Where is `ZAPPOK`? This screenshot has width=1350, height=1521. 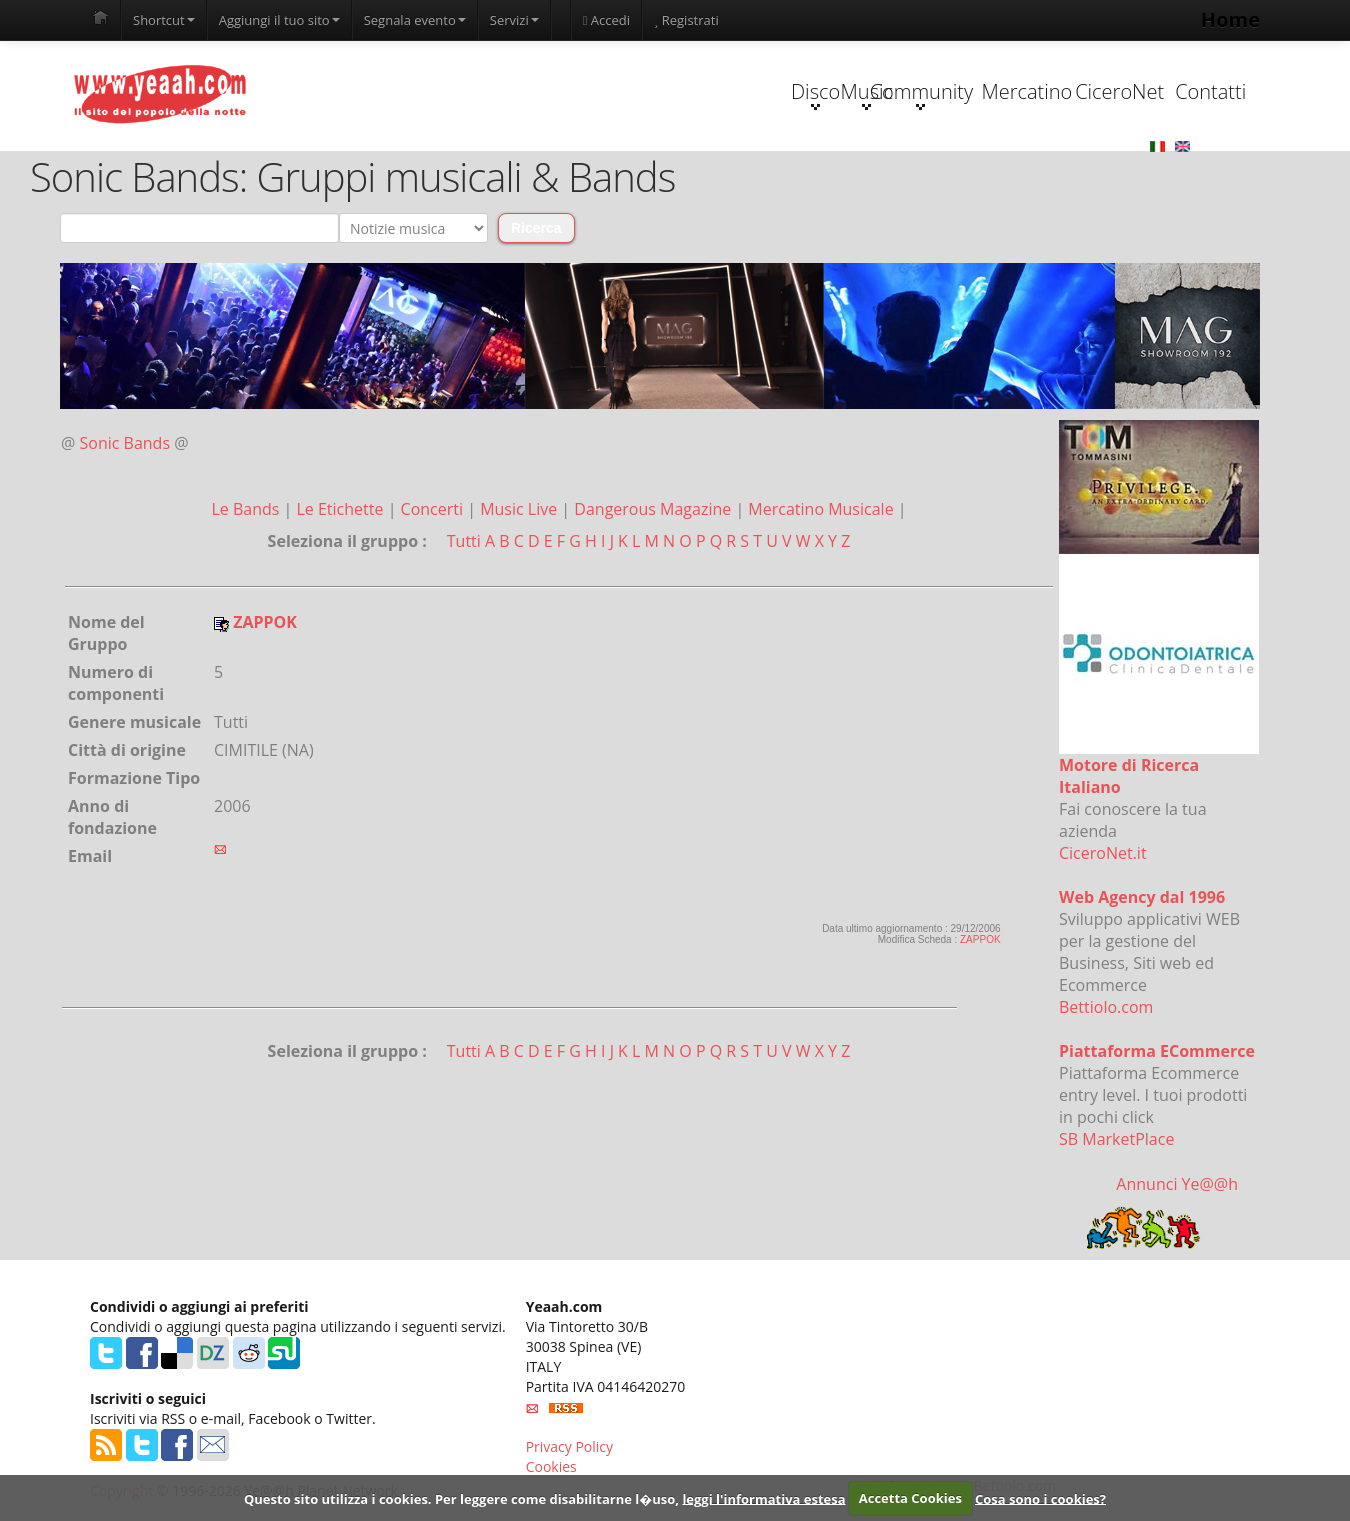
ZAPPOK is located at coordinates (980, 940).